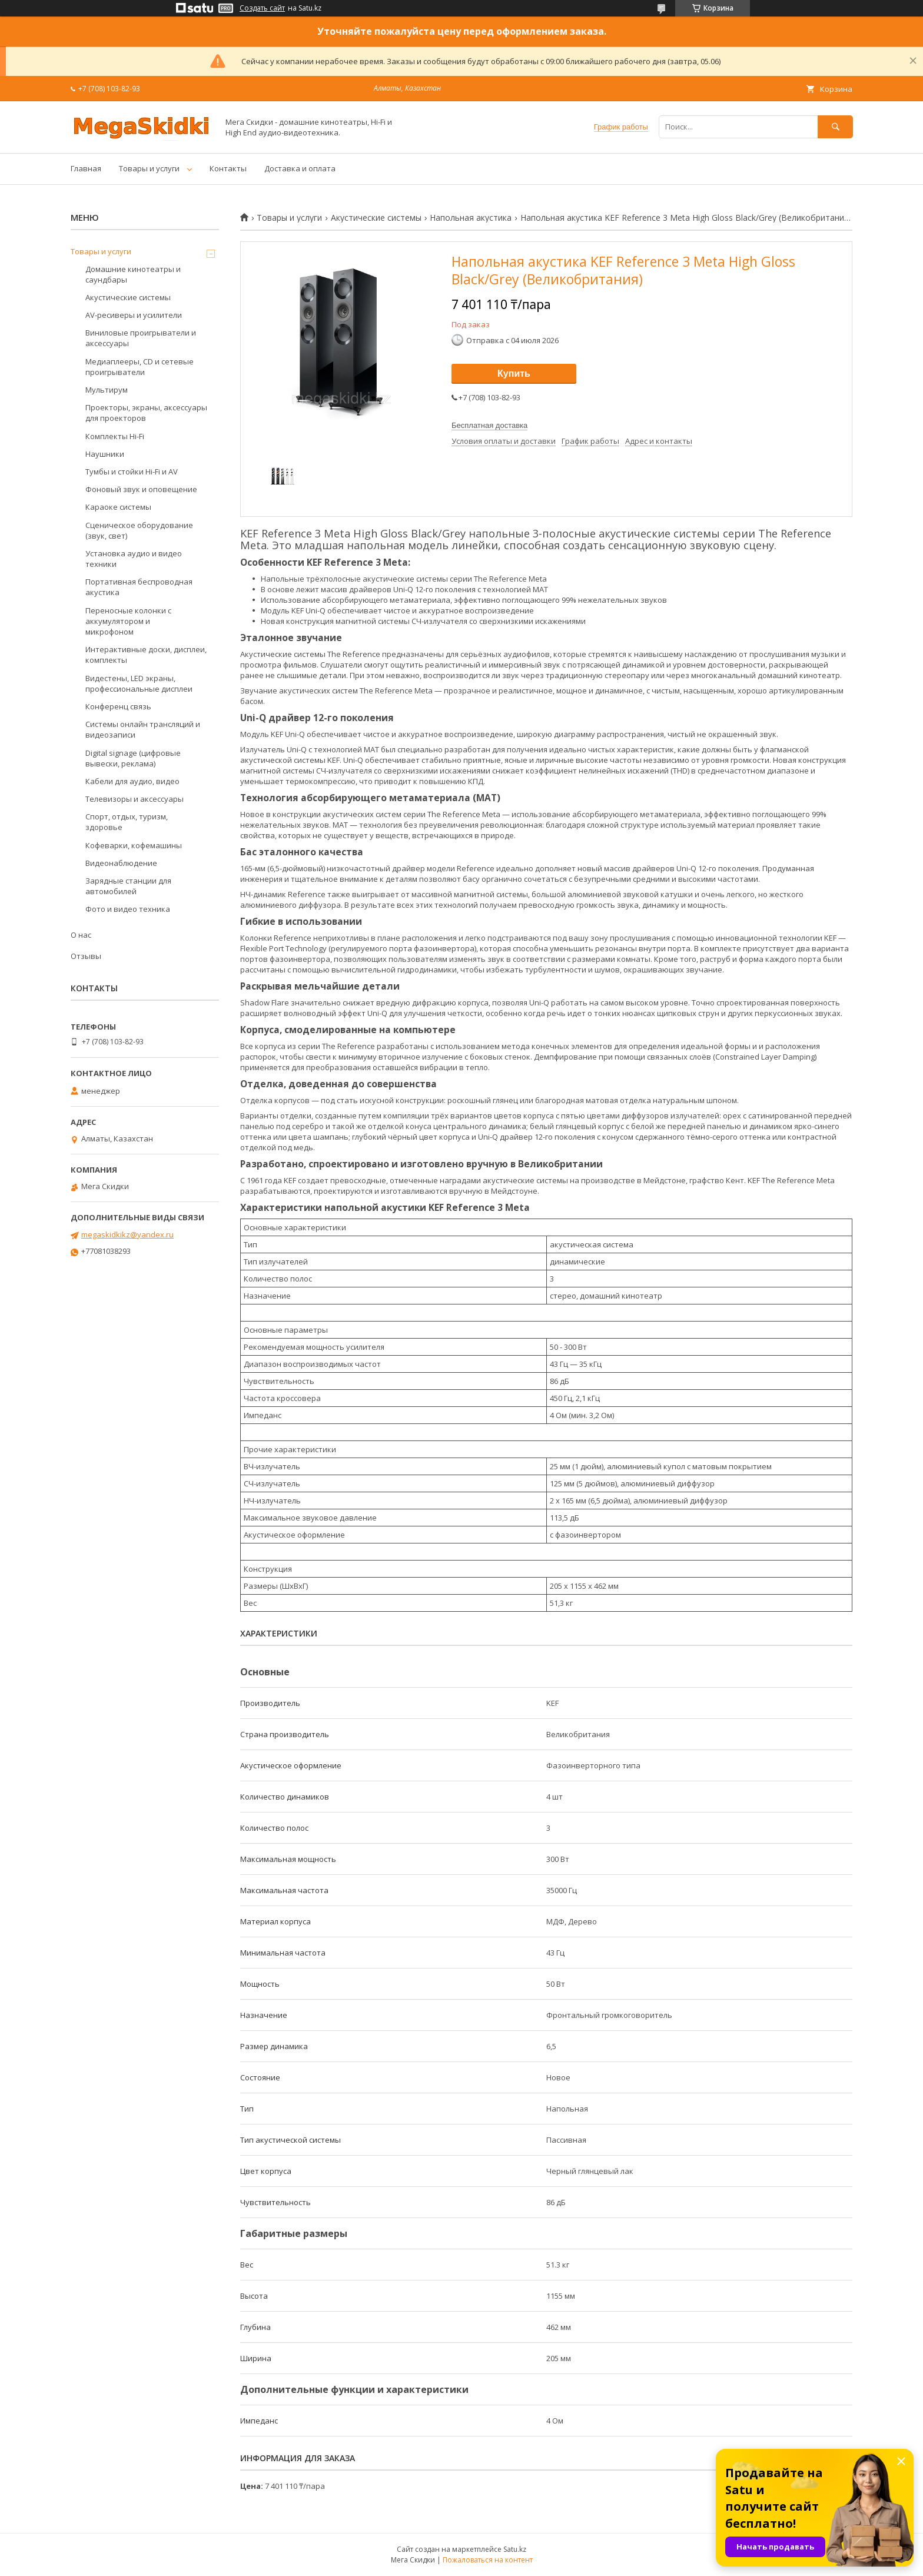 Image resolution: width=923 pixels, height=2576 pixels. I want to click on Бесплатная доставка, so click(489, 425).